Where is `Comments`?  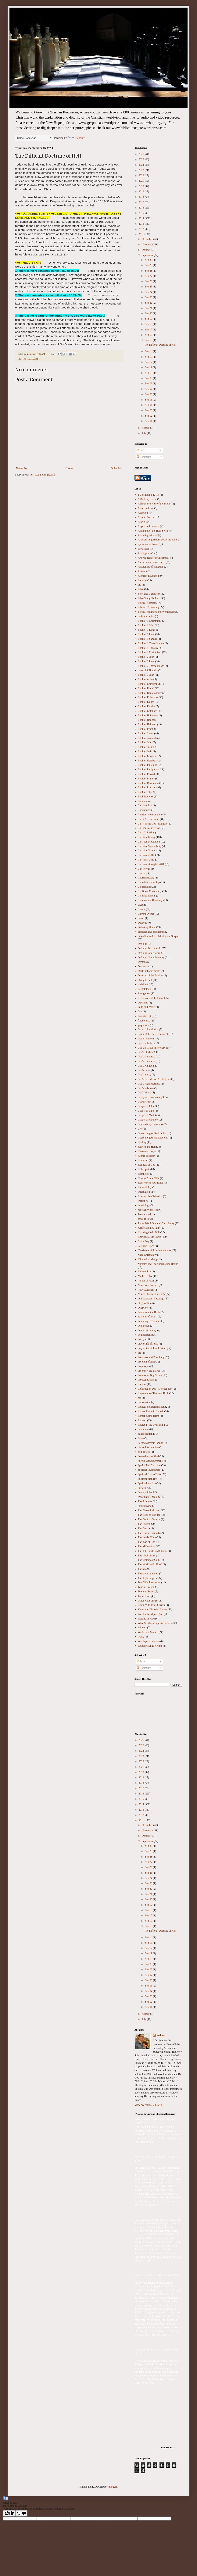 Comments is located at coordinates (144, 456).